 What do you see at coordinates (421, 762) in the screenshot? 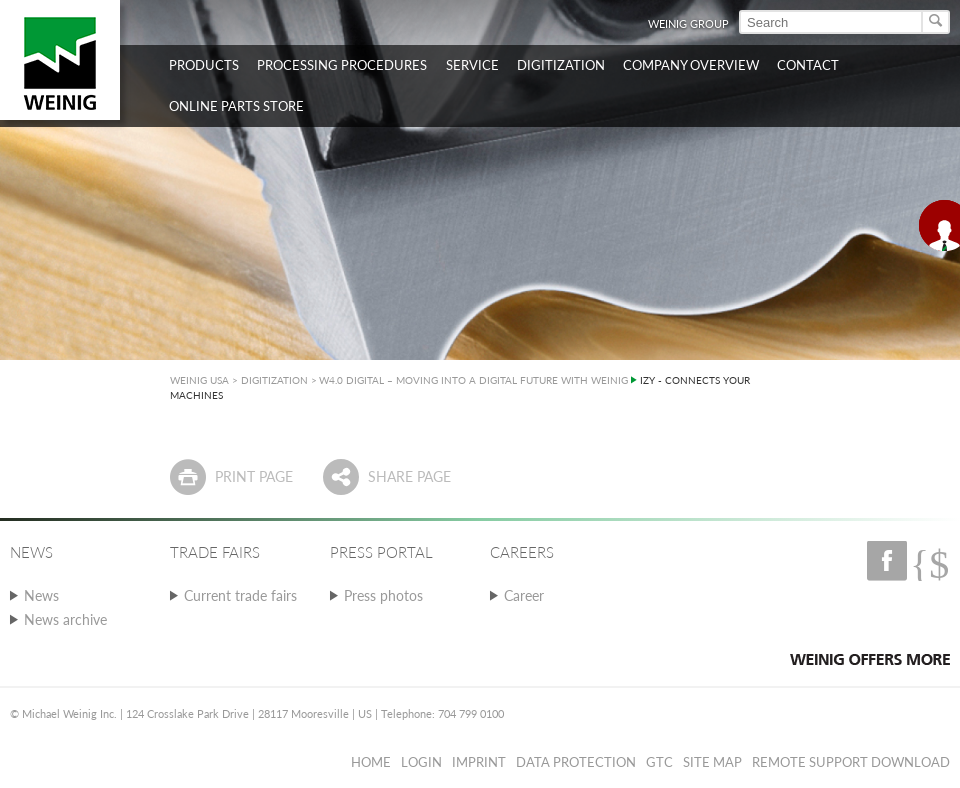
I see `Login` at bounding box center [421, 762].